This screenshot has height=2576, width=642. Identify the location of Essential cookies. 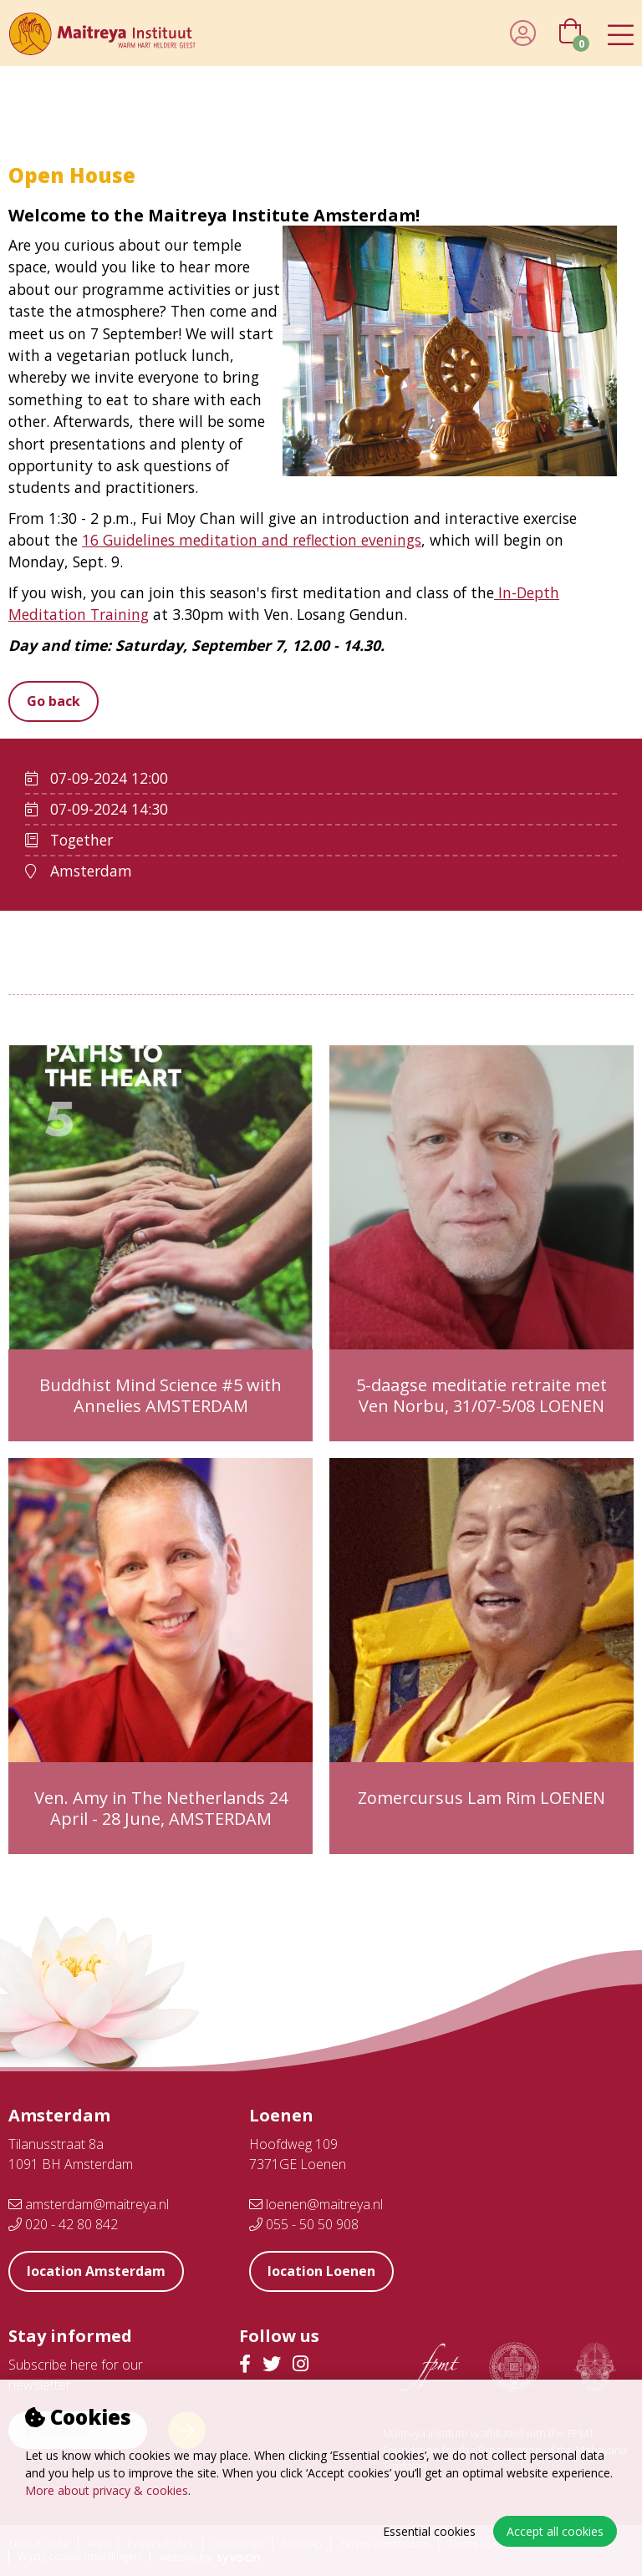
(429, 2531).